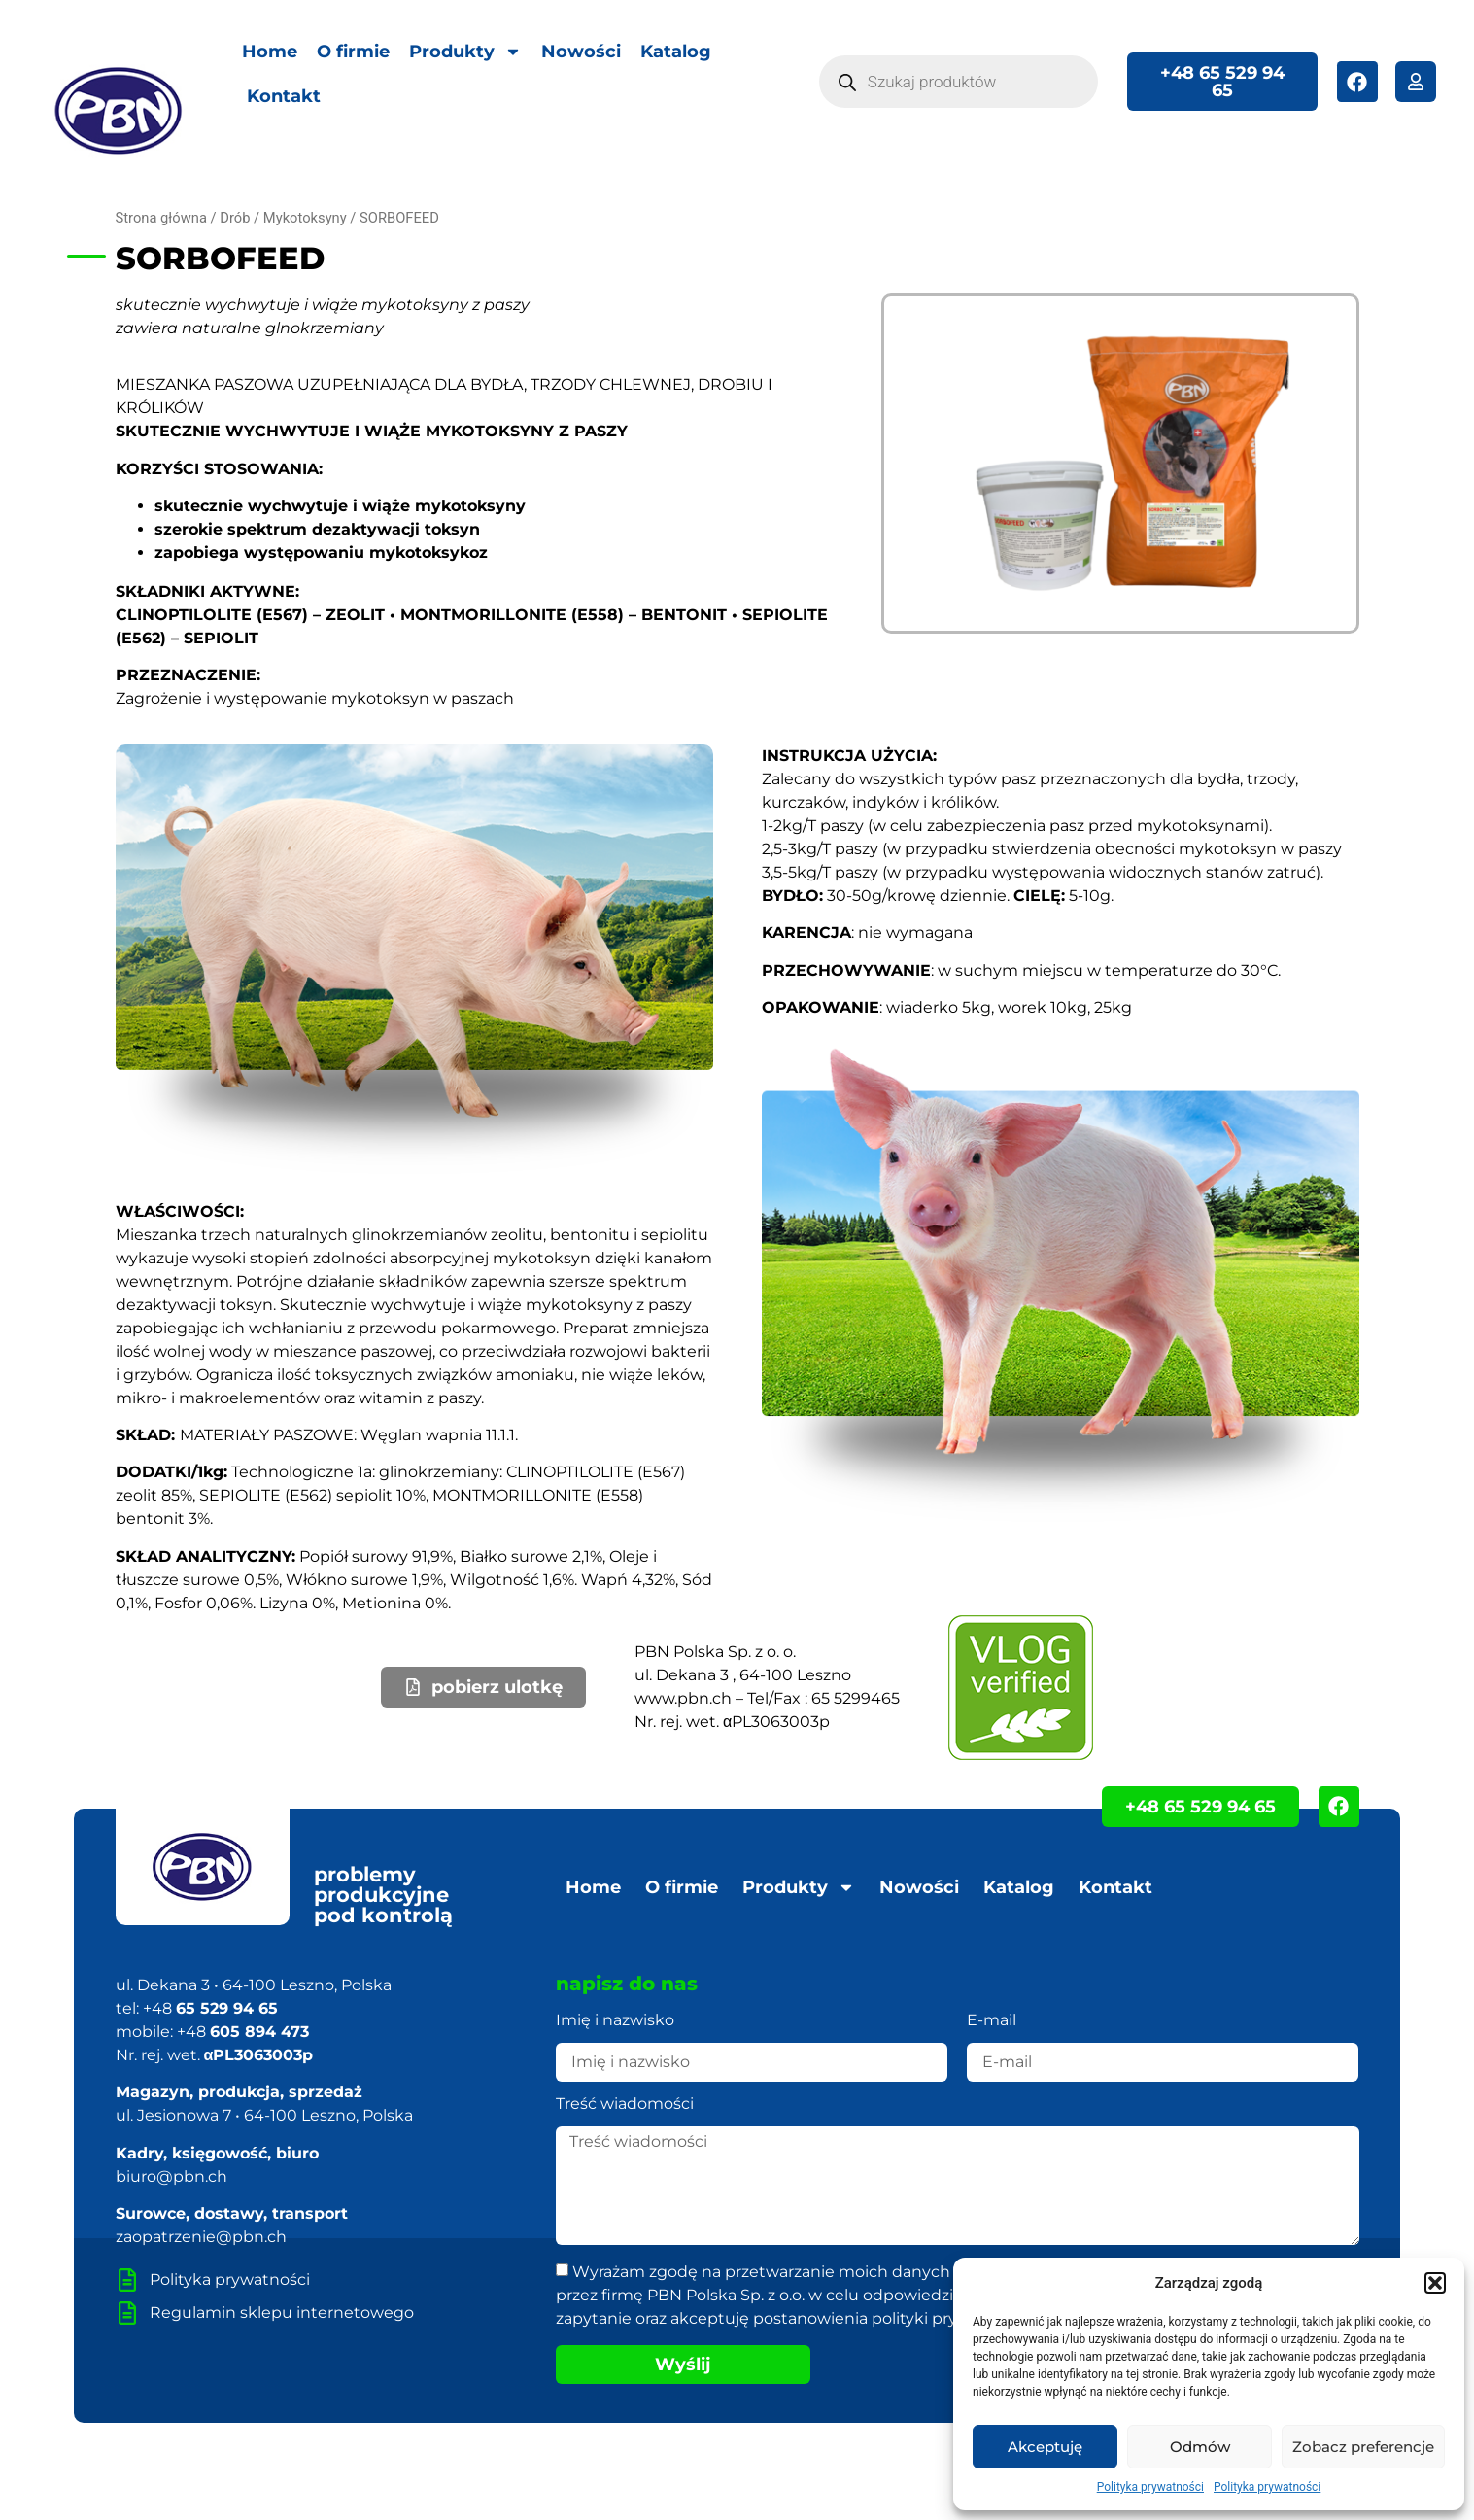  Describe the element at coordinates (201, 2236) in the screenshot. I see `zaopatrzenie@pbn.ch` at that location.